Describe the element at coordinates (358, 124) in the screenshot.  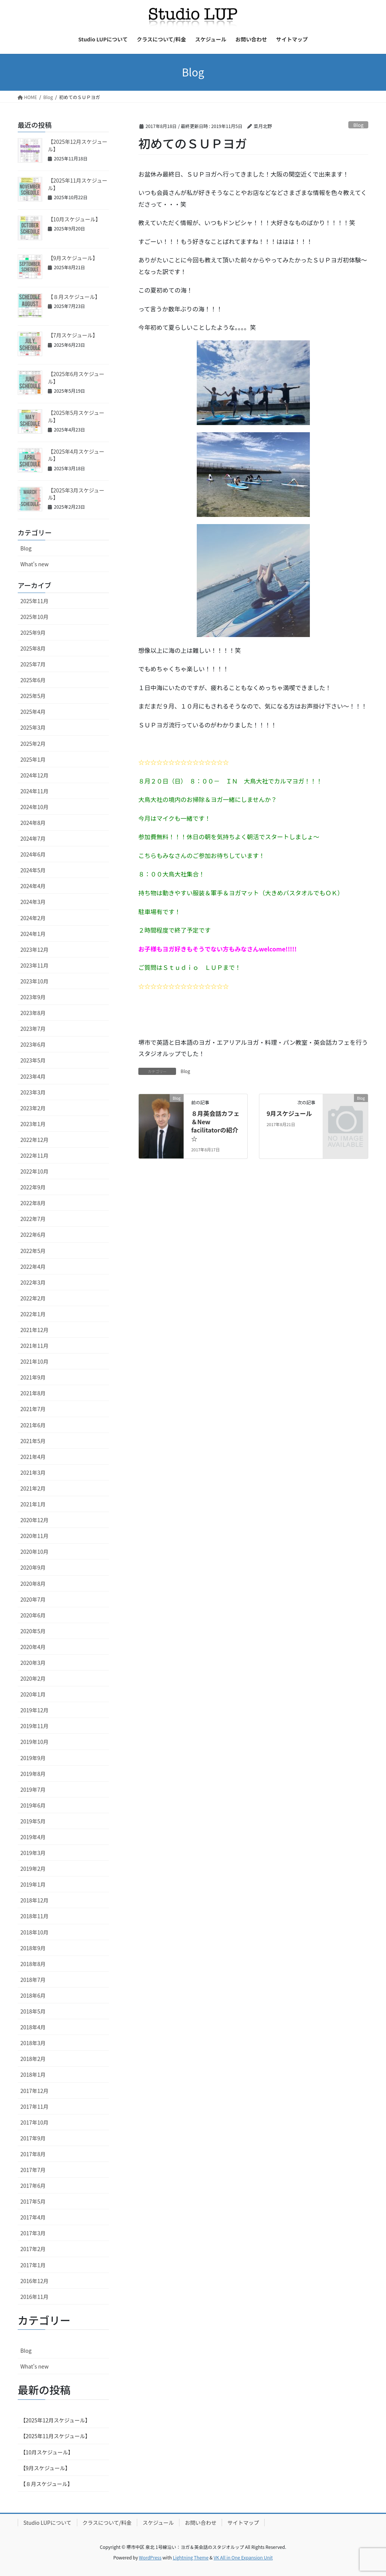
I see `Blog` at that location.